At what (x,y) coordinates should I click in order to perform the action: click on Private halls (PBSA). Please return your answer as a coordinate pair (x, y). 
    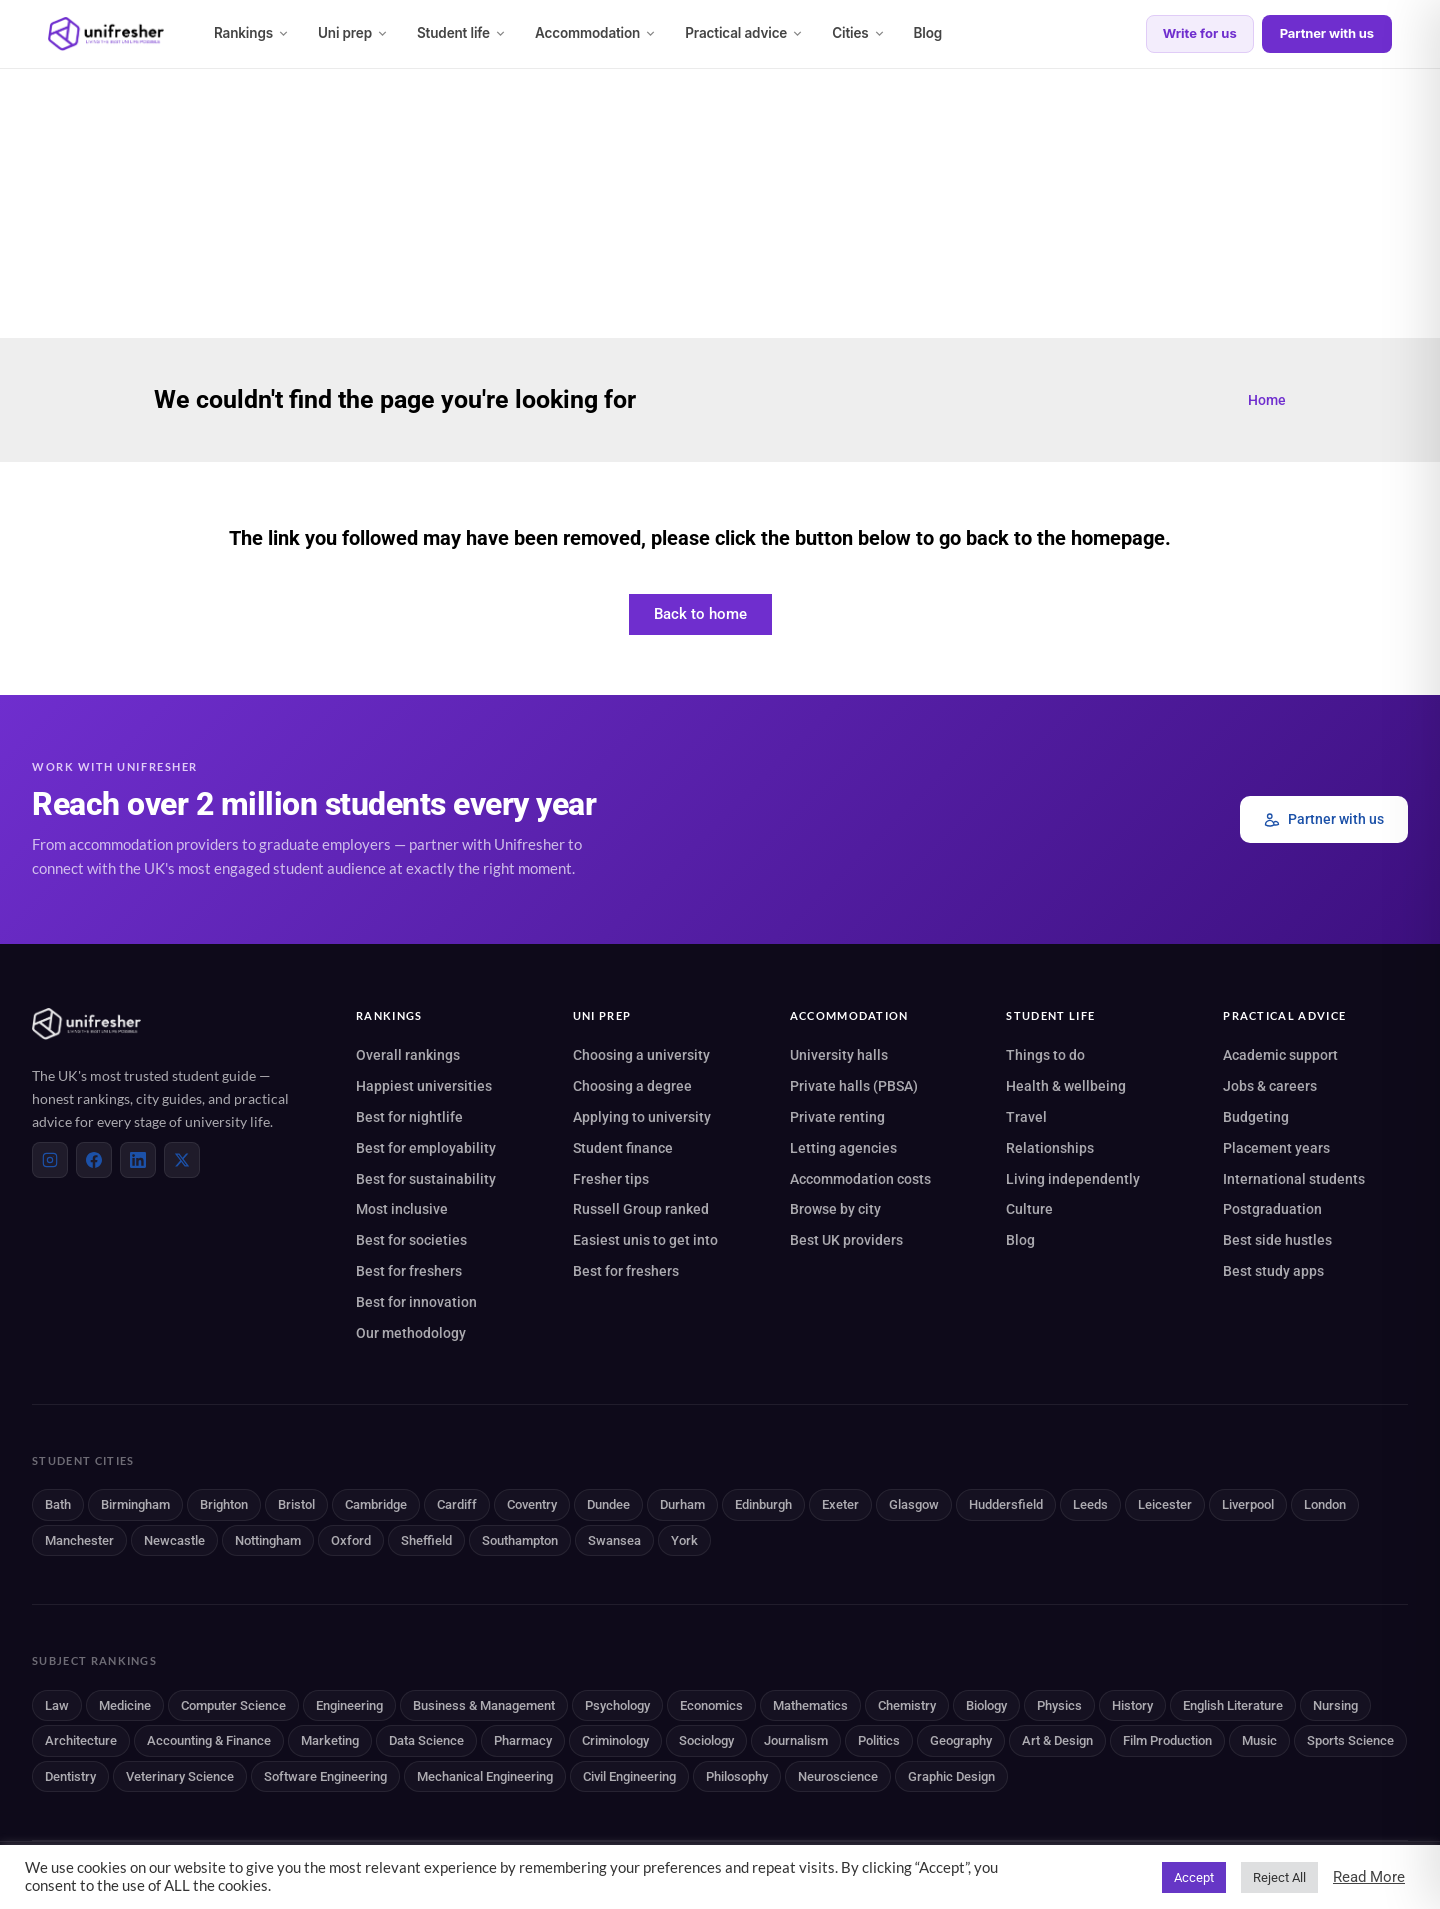
    Looking at the image, I should click on (854, 1086).